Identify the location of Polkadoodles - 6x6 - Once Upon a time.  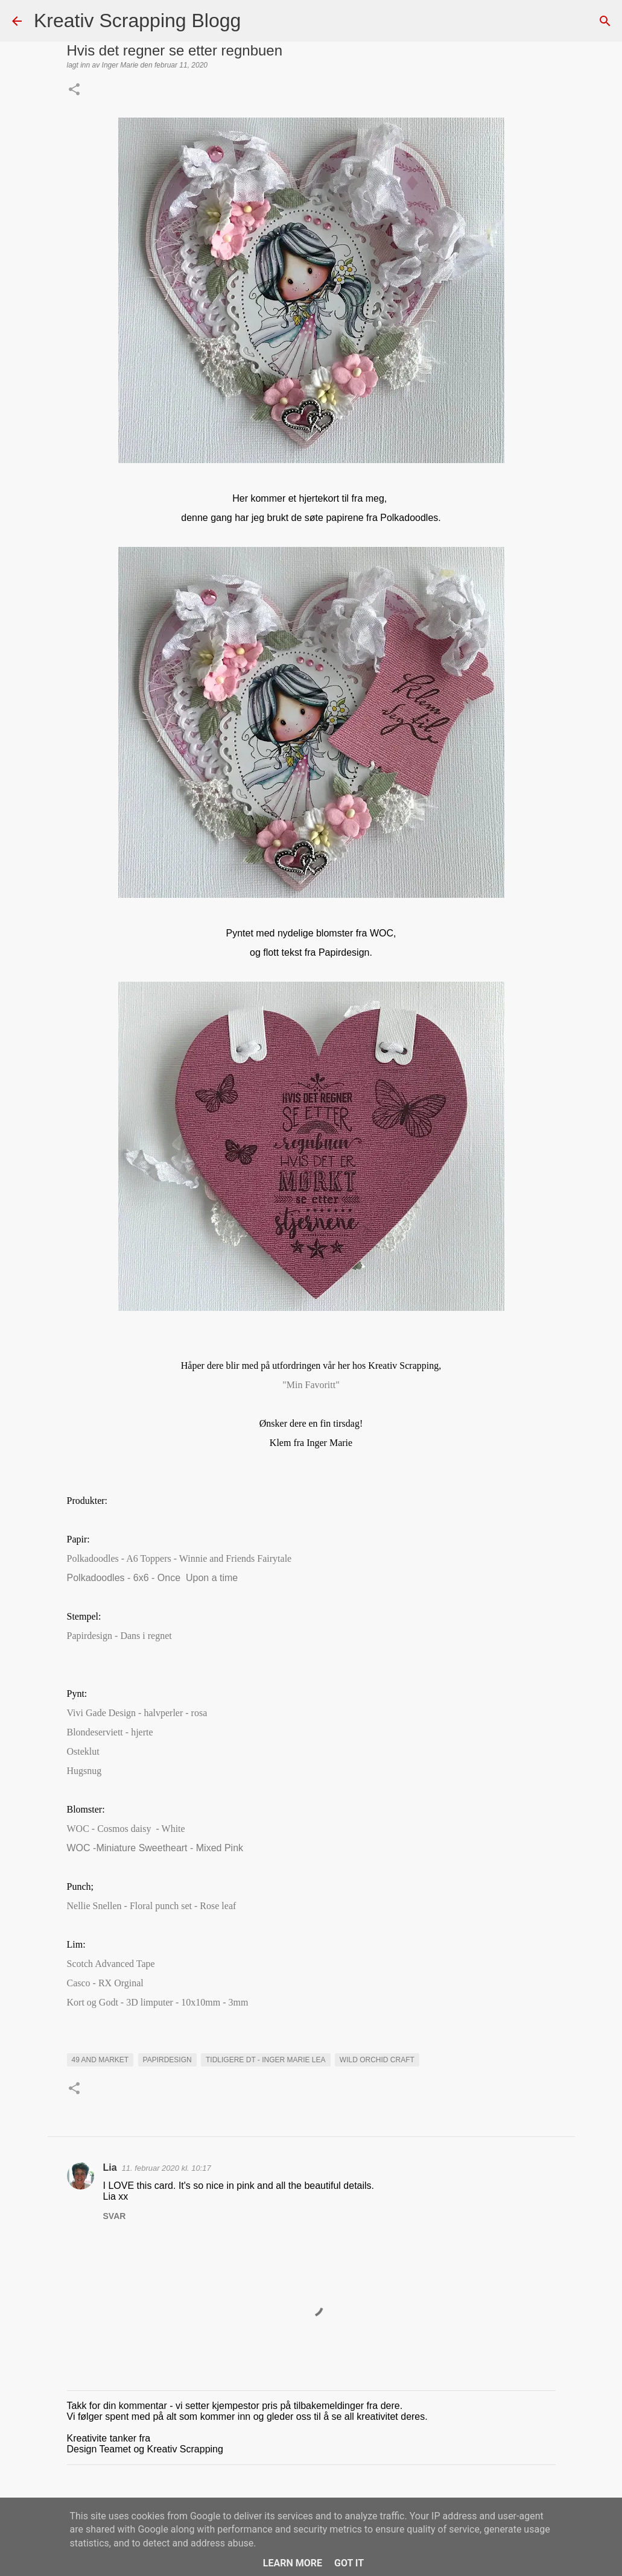
(152, 1578).